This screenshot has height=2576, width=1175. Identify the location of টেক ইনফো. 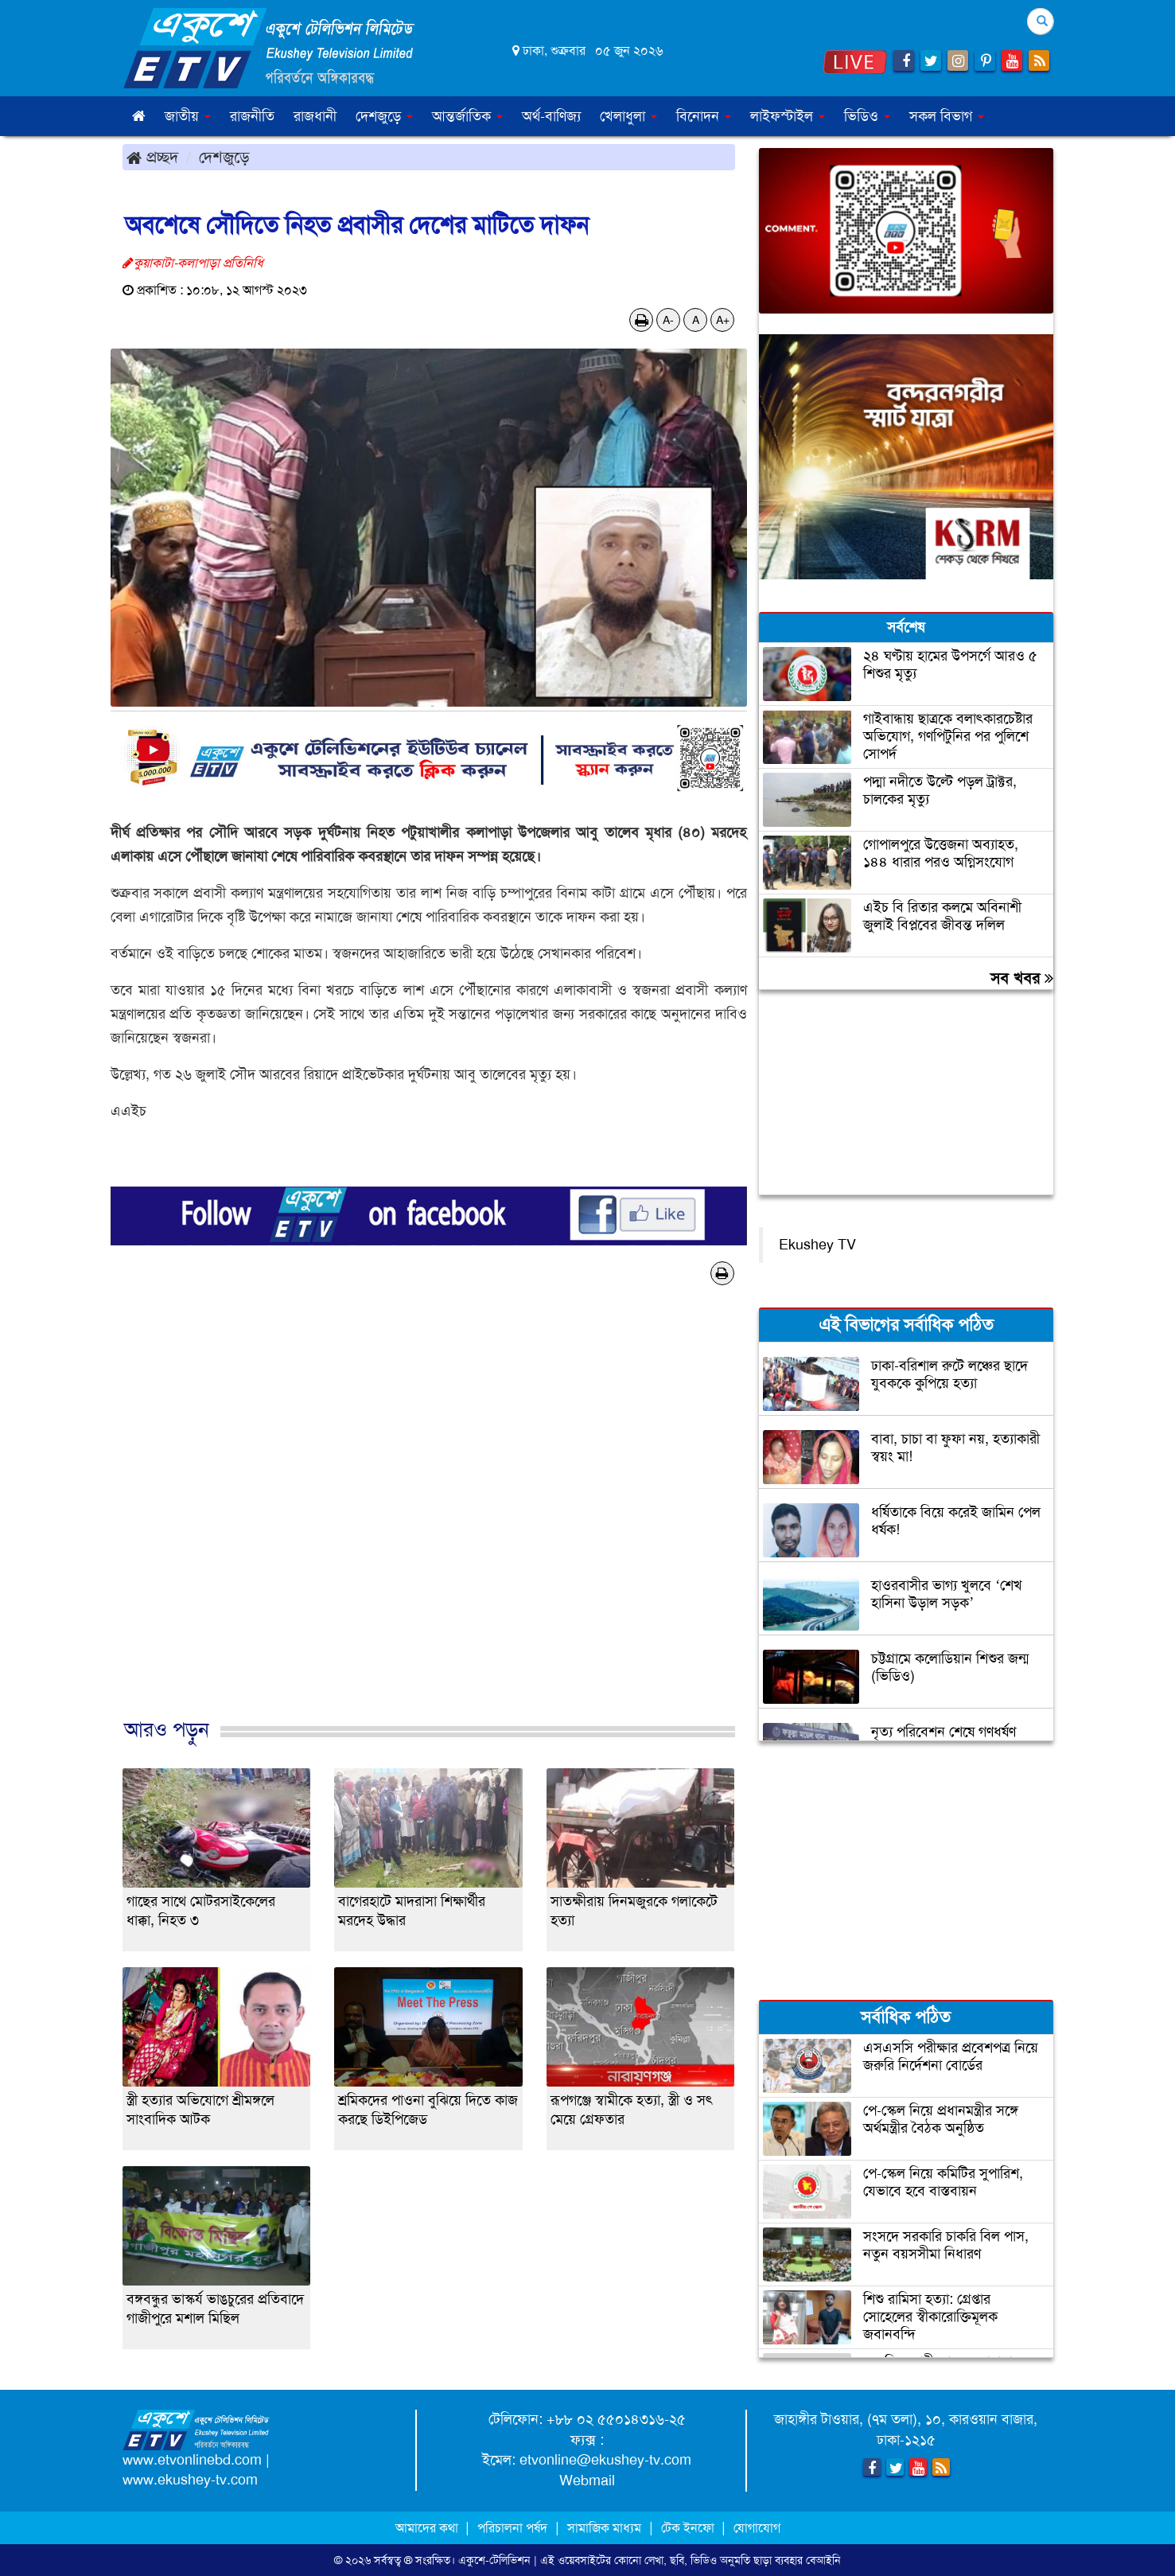
(689, 2527).